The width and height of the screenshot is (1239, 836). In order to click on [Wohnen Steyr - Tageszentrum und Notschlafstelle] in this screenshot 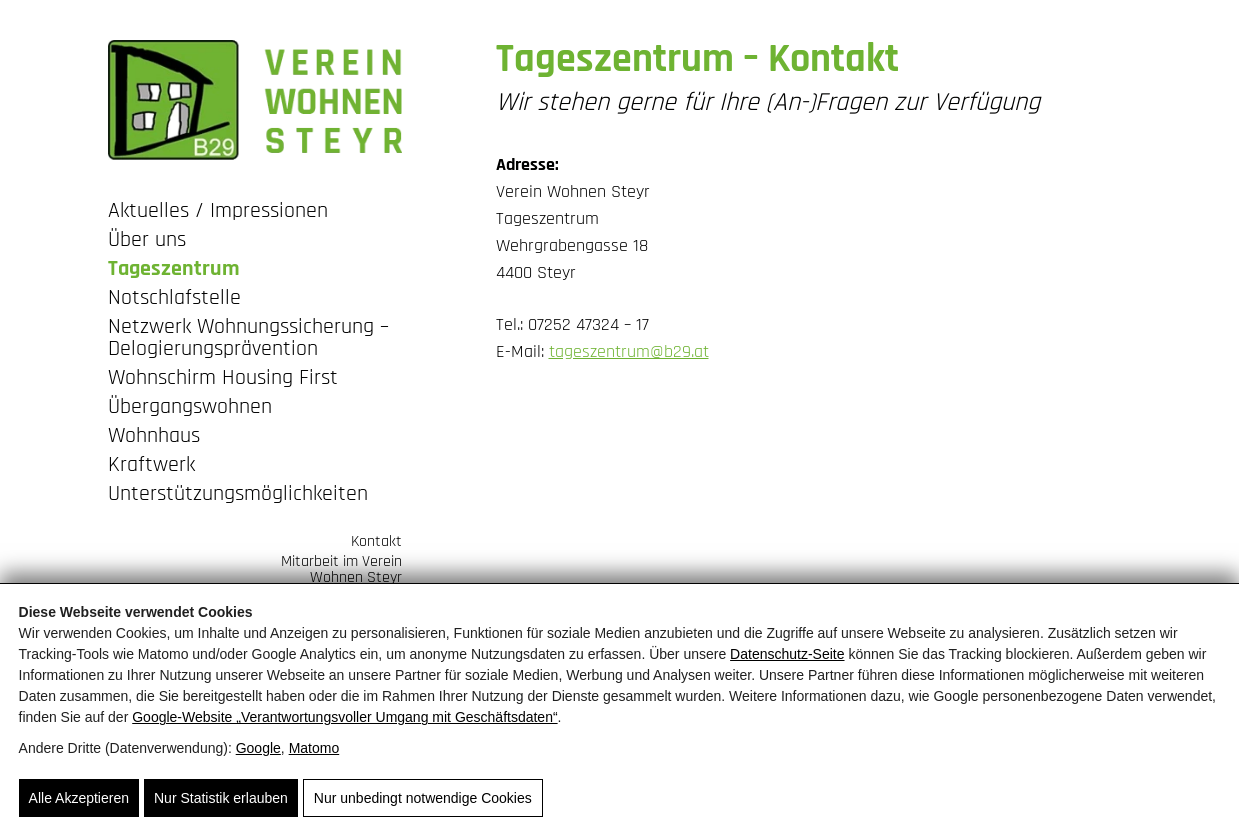, I will do `click(255, 100)`.